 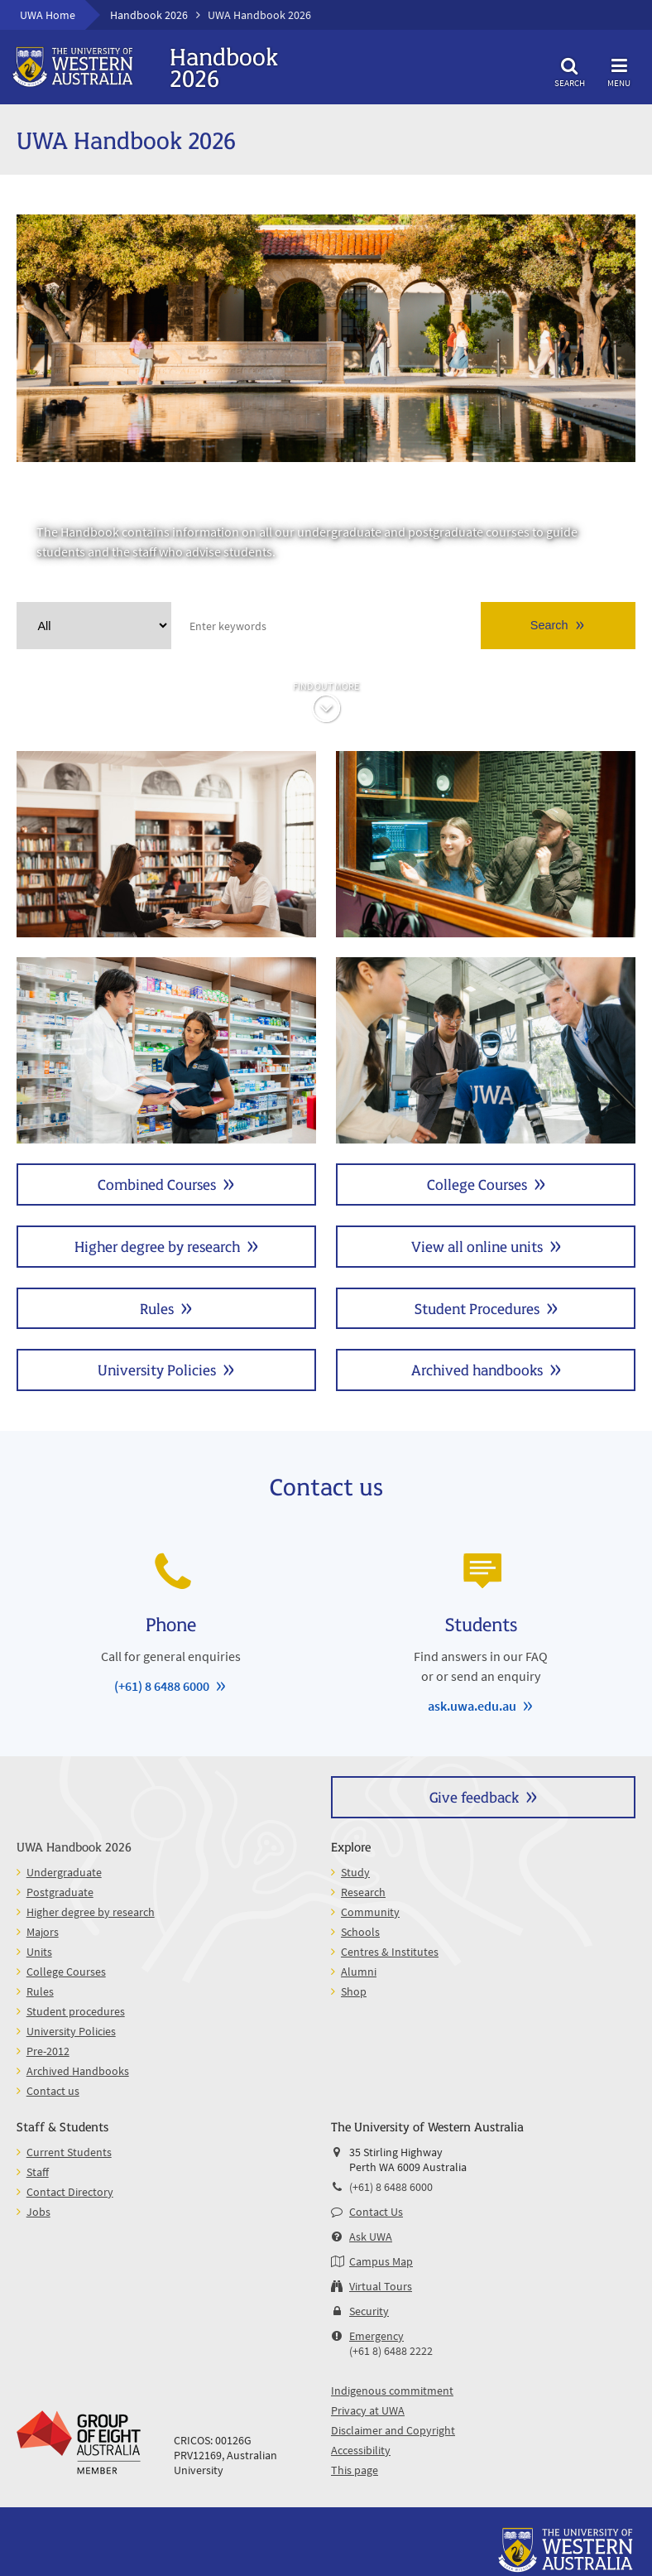 I want to click on Disclaimer and Copyright, so click(x=393, y=2430).